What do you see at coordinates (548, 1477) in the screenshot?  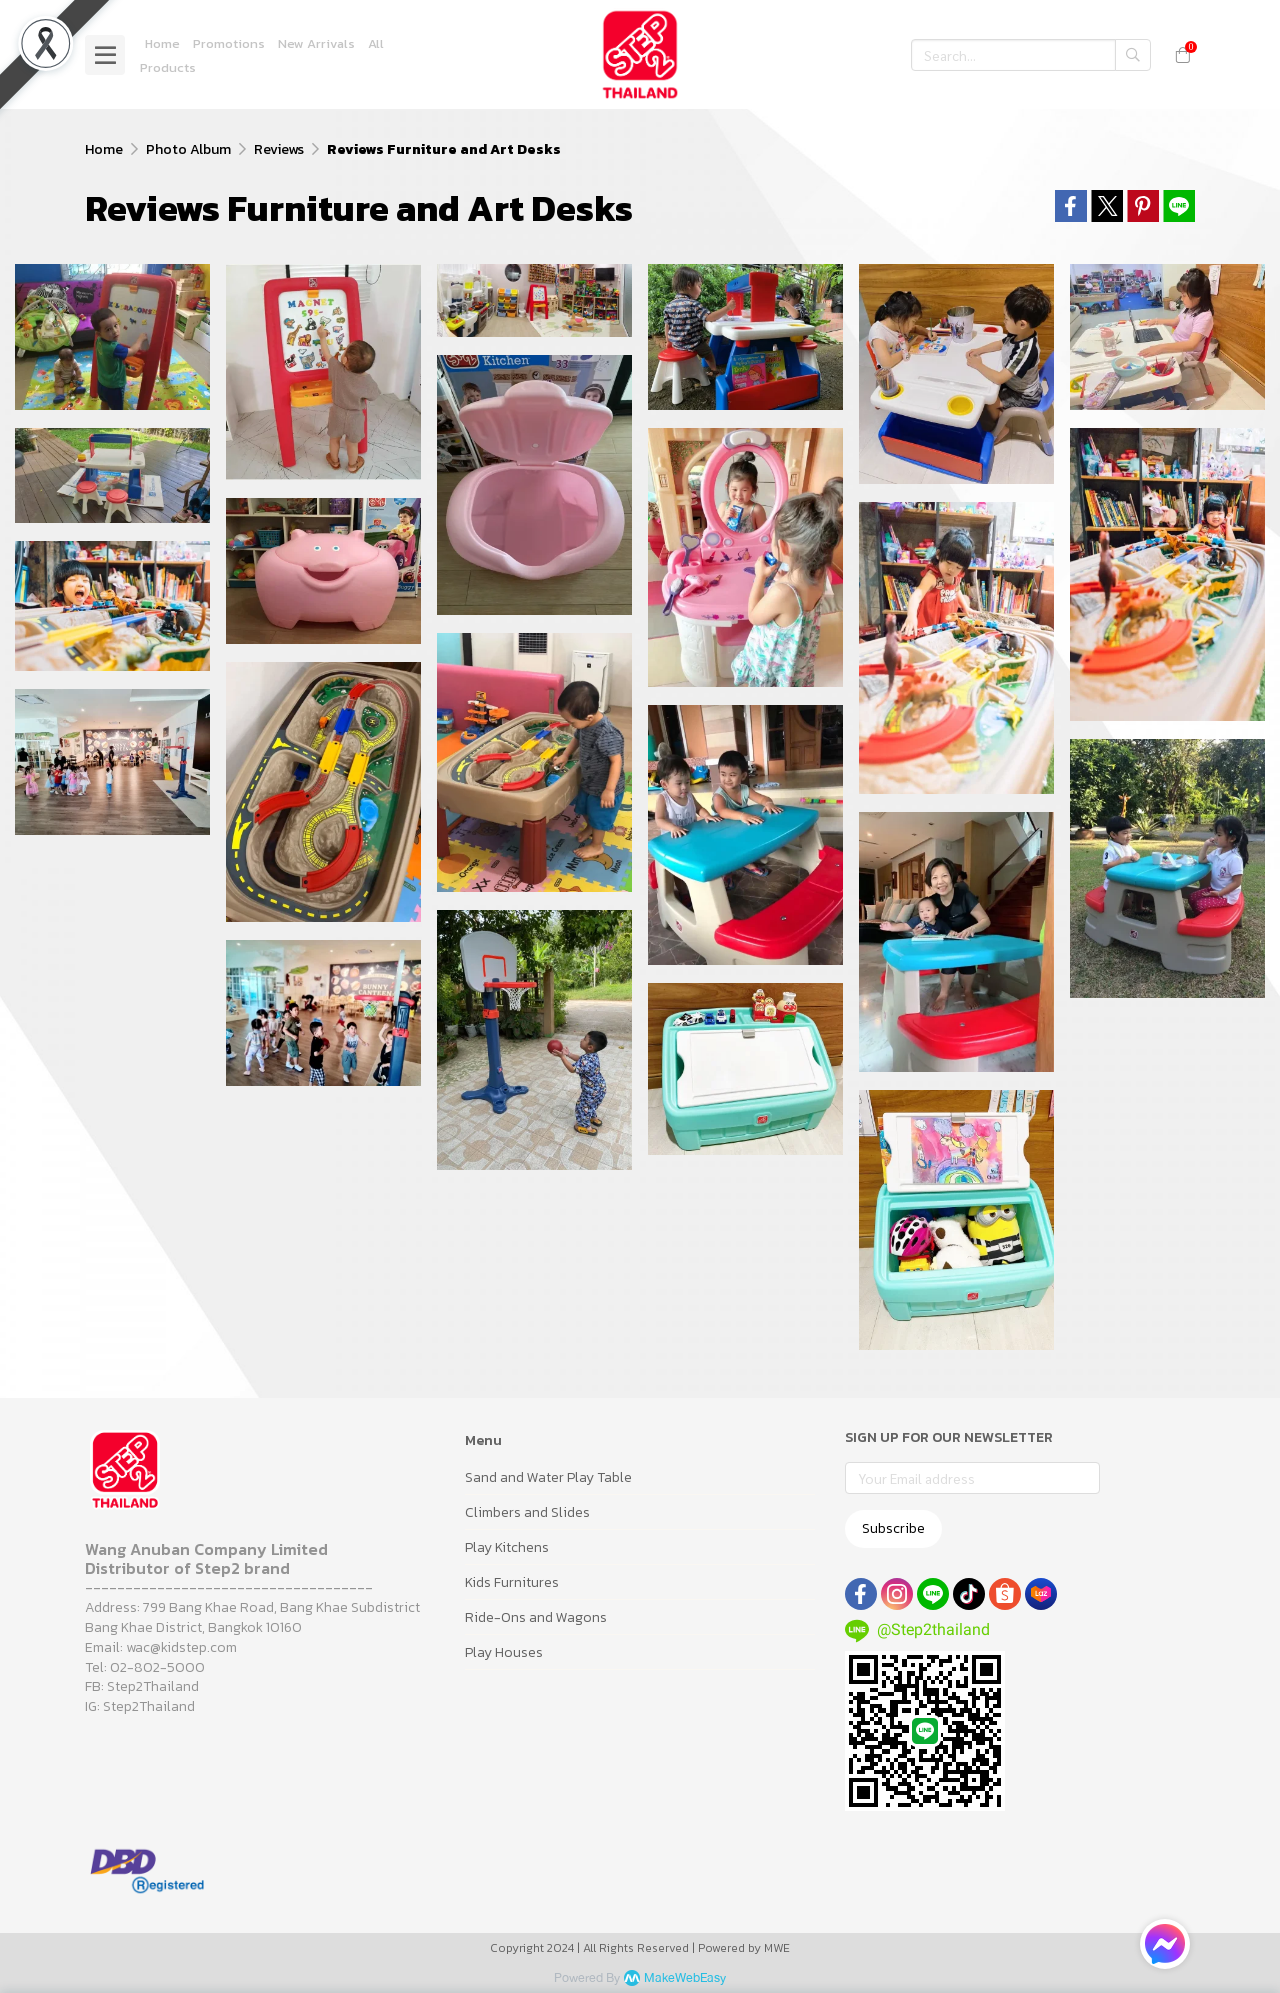 I see `Sand and Water Play Table` at bounding box center [548, 1477].